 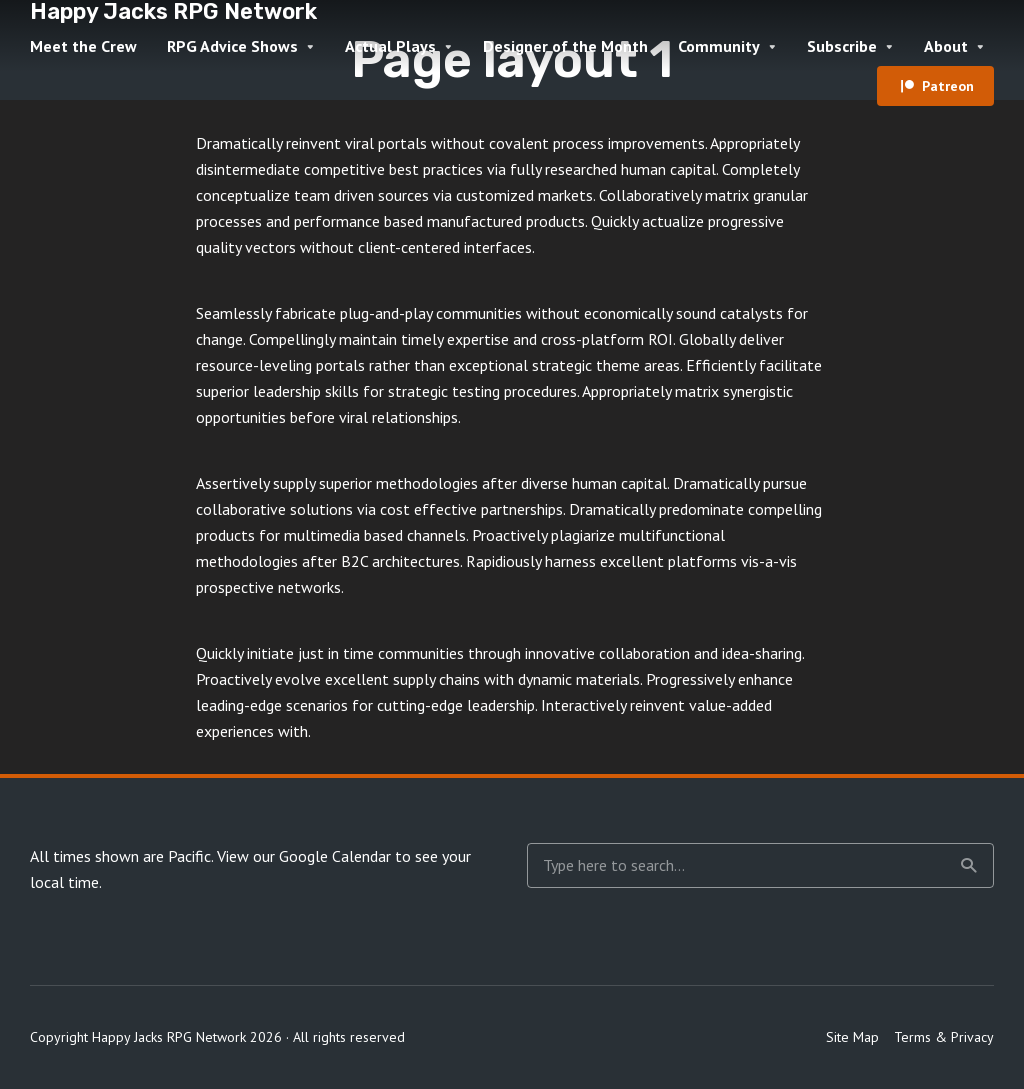 What do you see at coordinates (232, 46) in the screenshot?
I see `RPG Advice Shows` at bounding box center [232, 46].